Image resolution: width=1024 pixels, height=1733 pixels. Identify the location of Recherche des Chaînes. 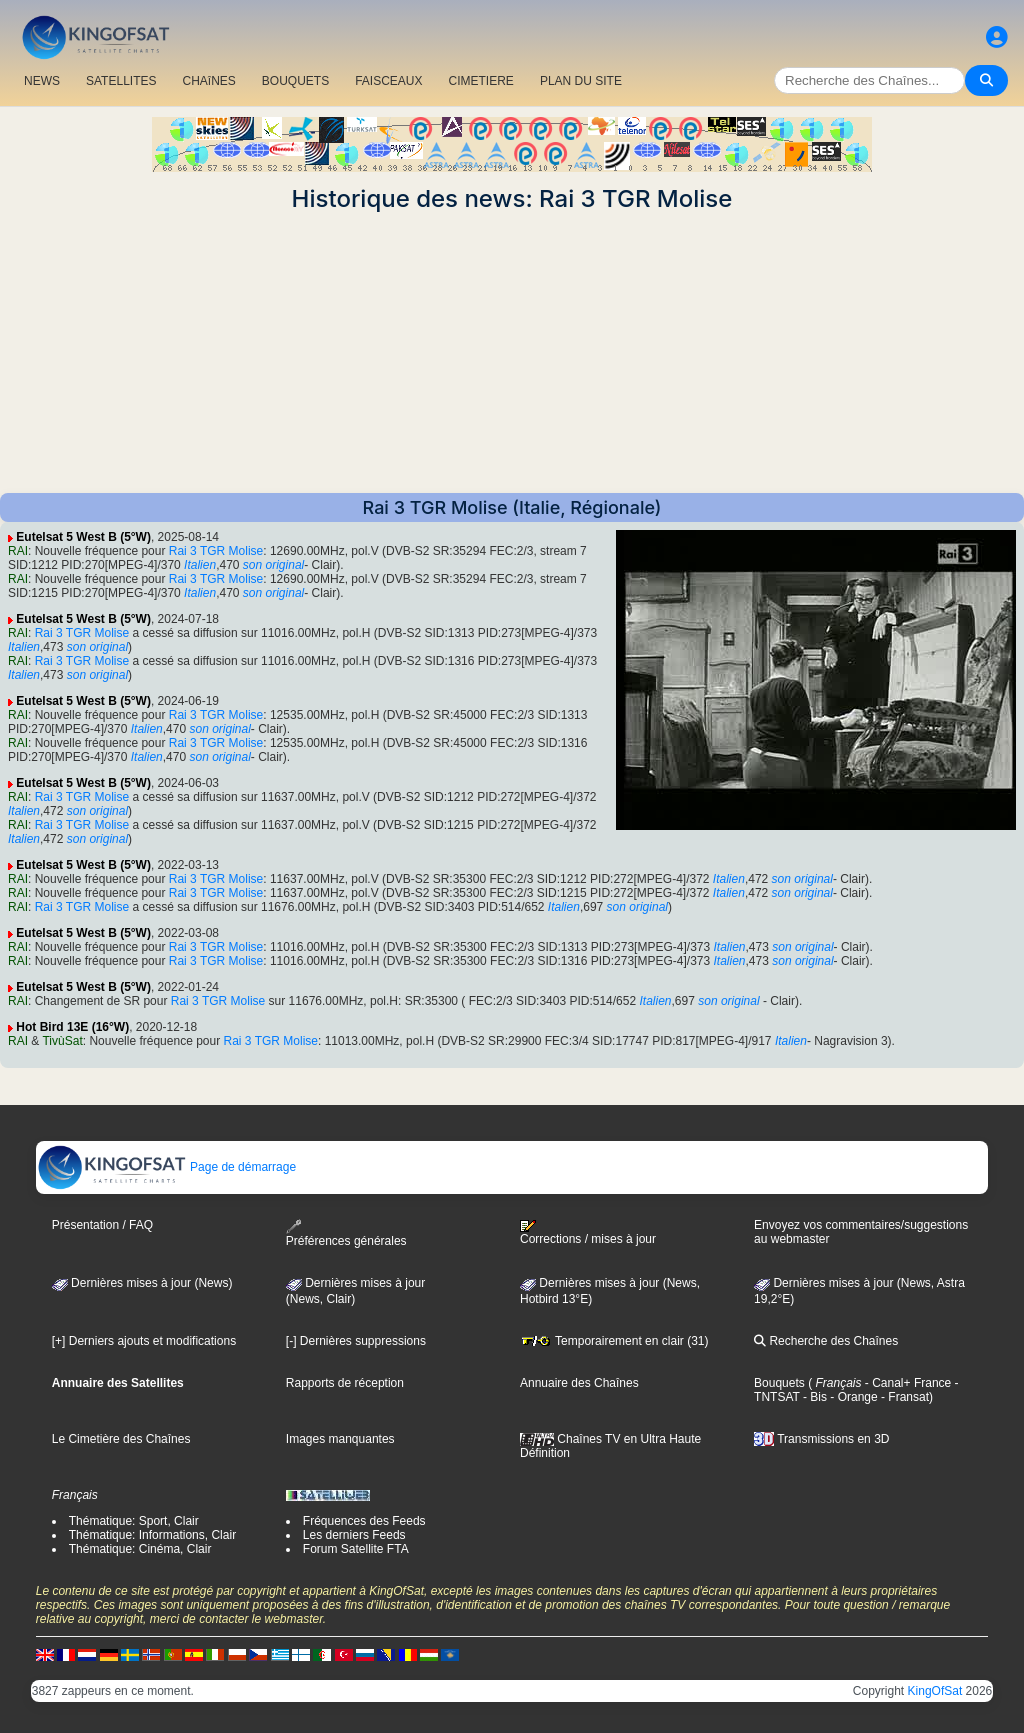
(826, 1341).